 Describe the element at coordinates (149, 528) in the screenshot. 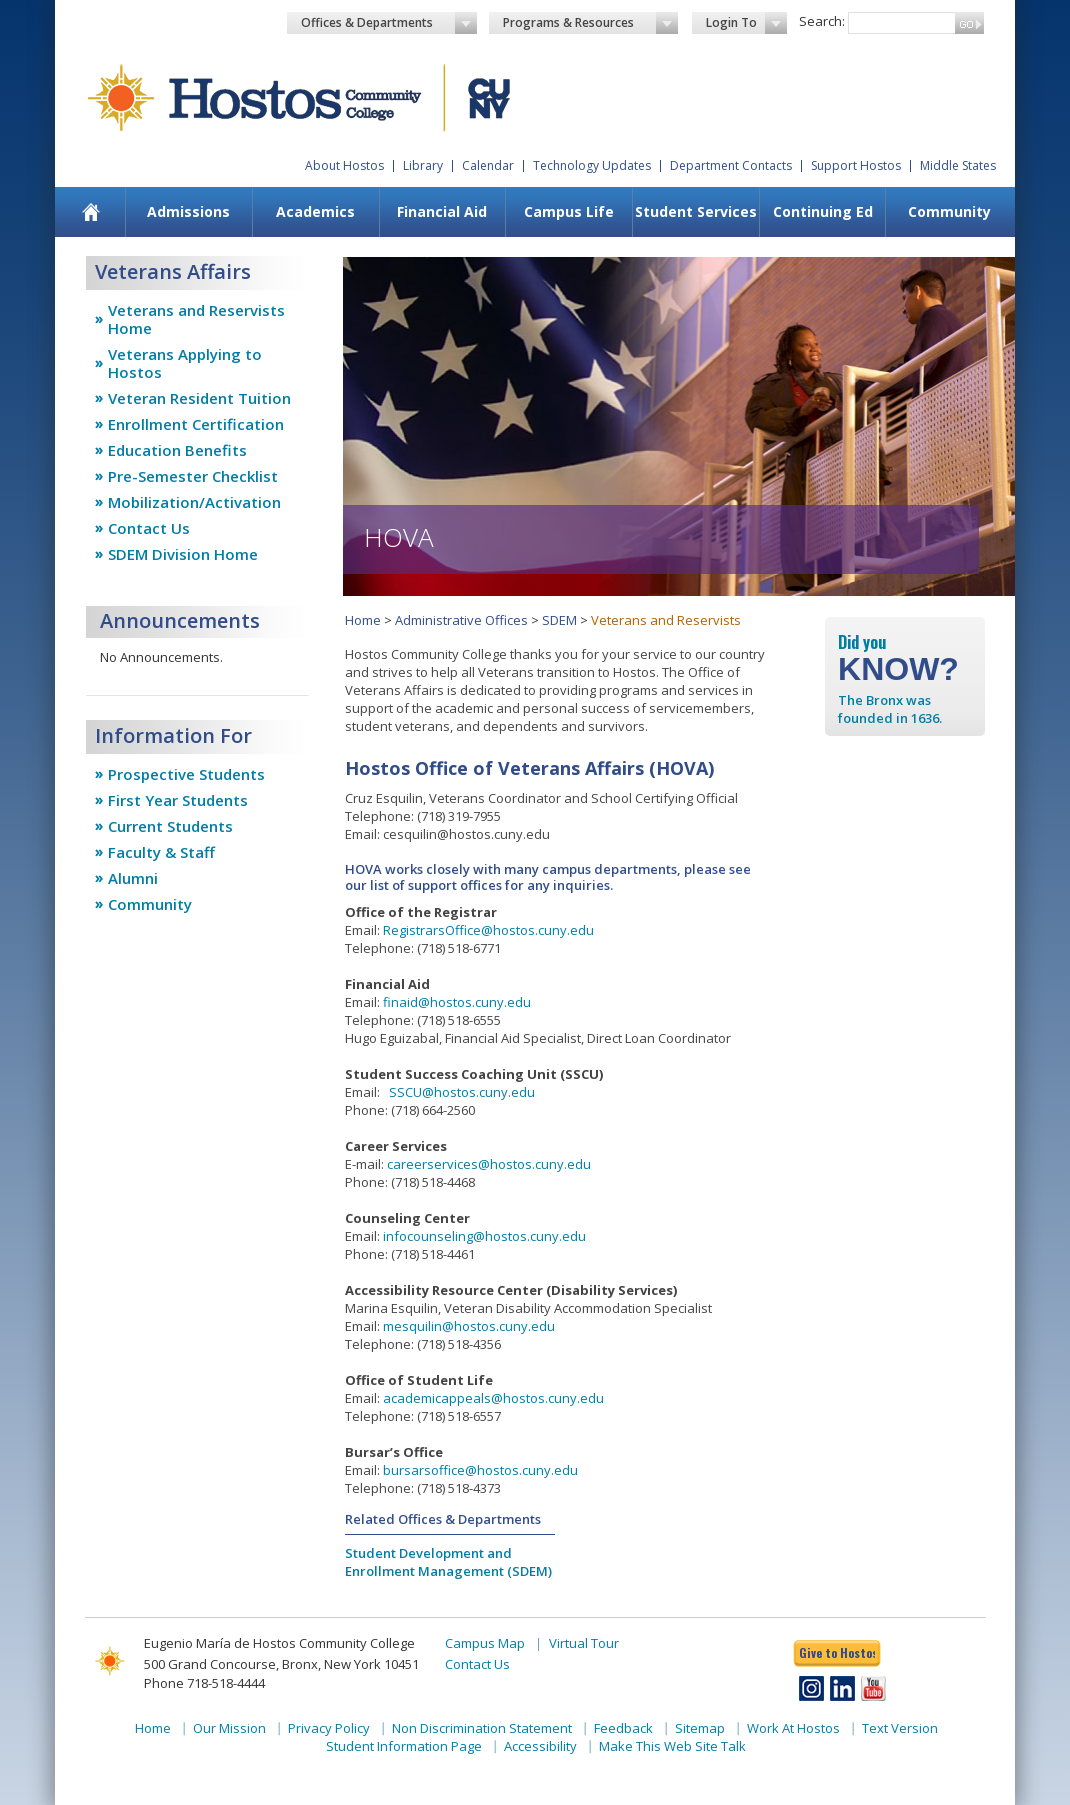

I see `Contact Us` at that location.